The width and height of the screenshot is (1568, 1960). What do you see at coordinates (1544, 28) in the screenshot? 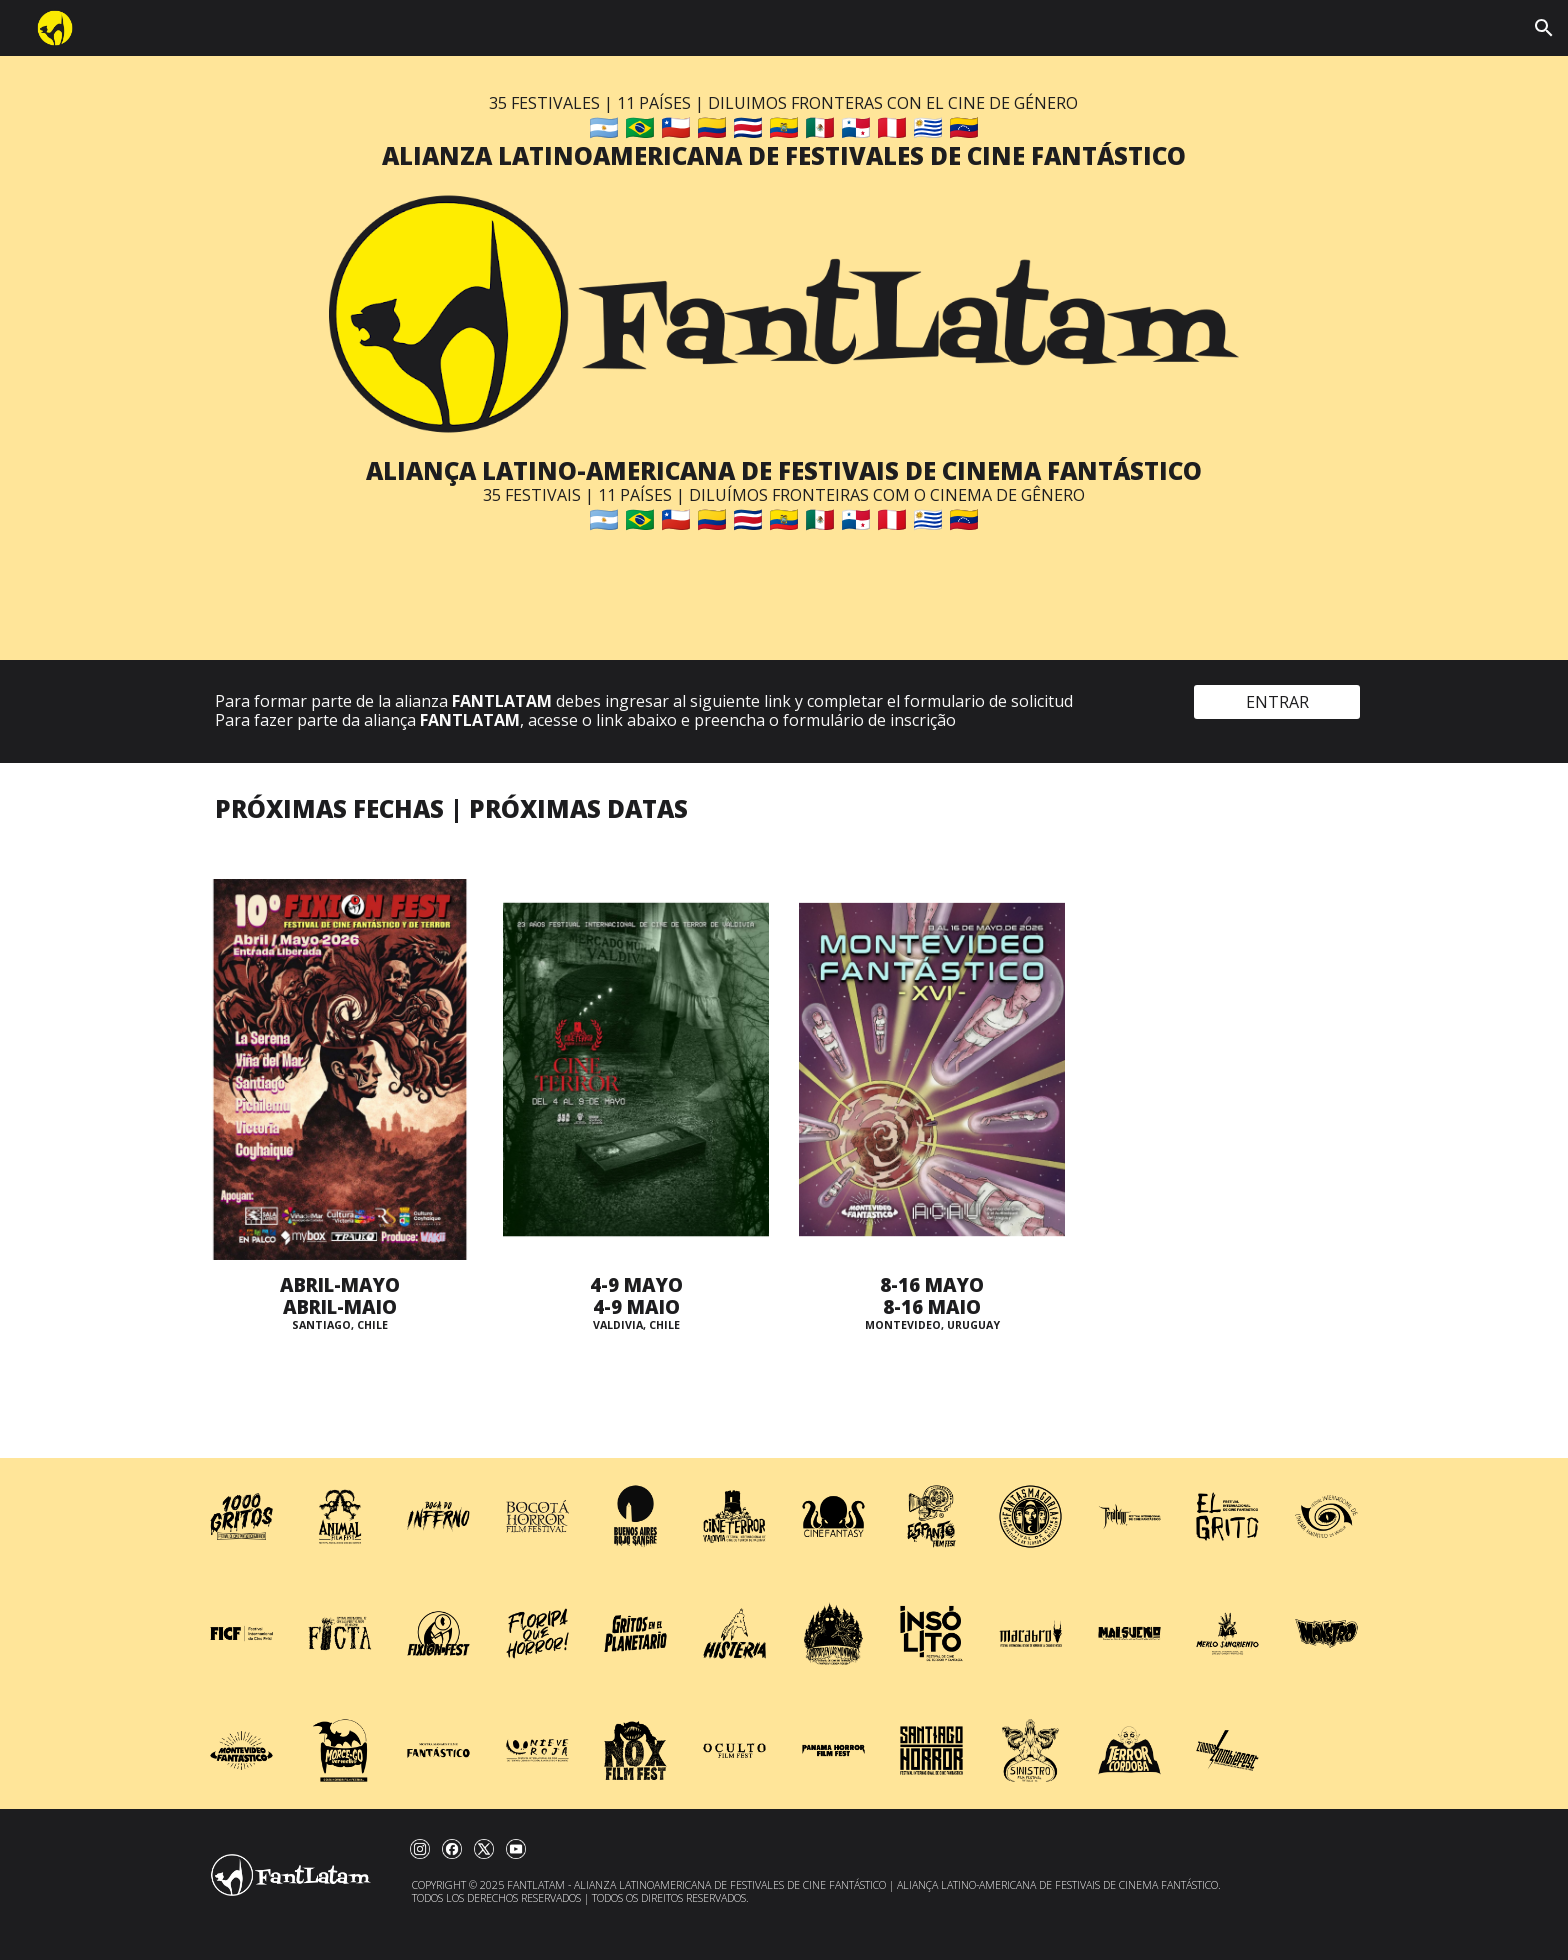
I see `[button]` at bounding box center [1544, 28].